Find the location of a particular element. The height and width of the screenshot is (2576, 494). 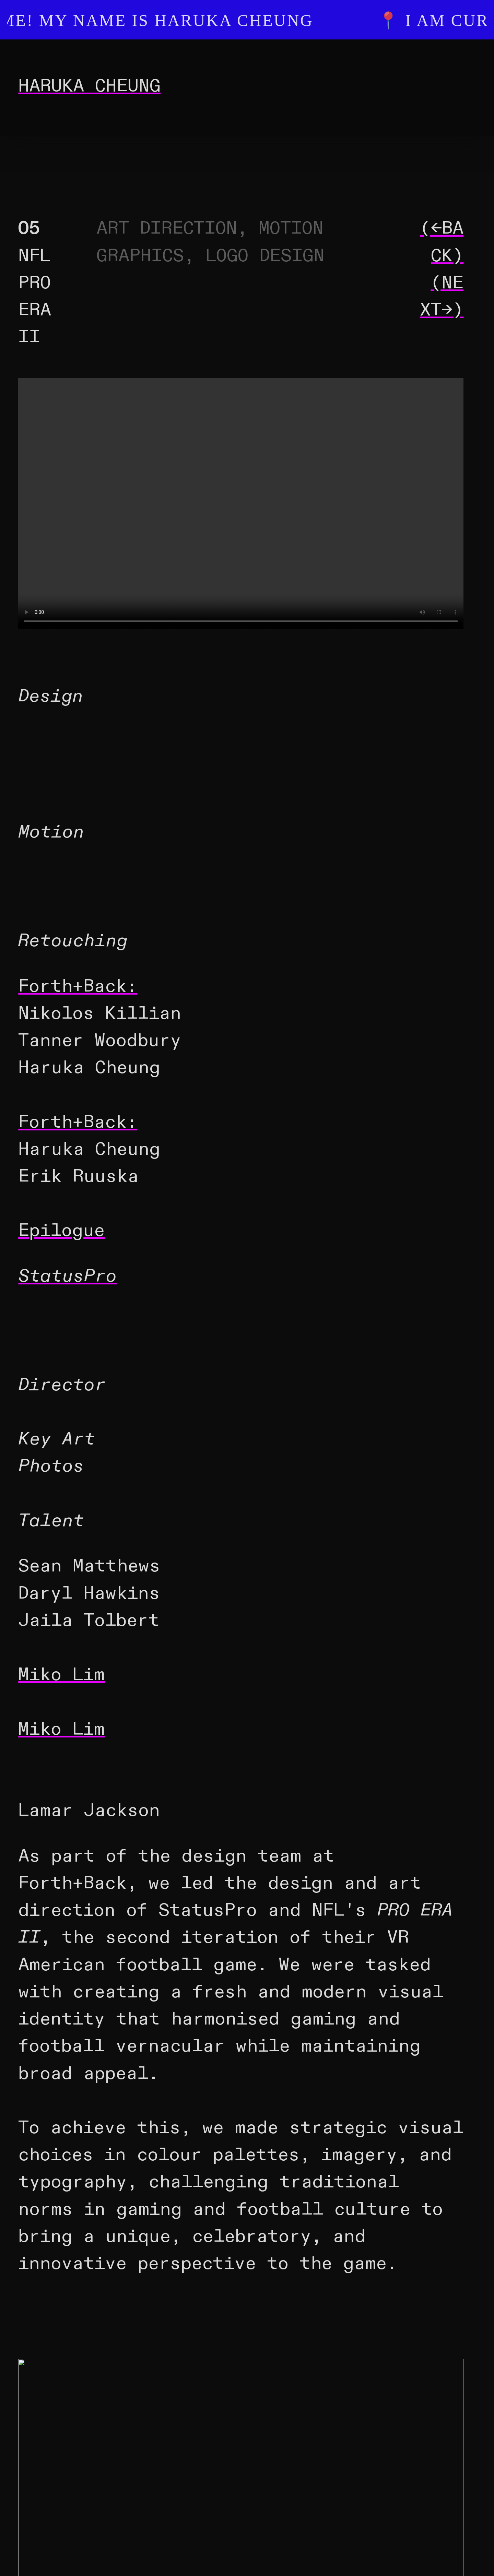

StatusPro is located at coordinates (67, 1276).